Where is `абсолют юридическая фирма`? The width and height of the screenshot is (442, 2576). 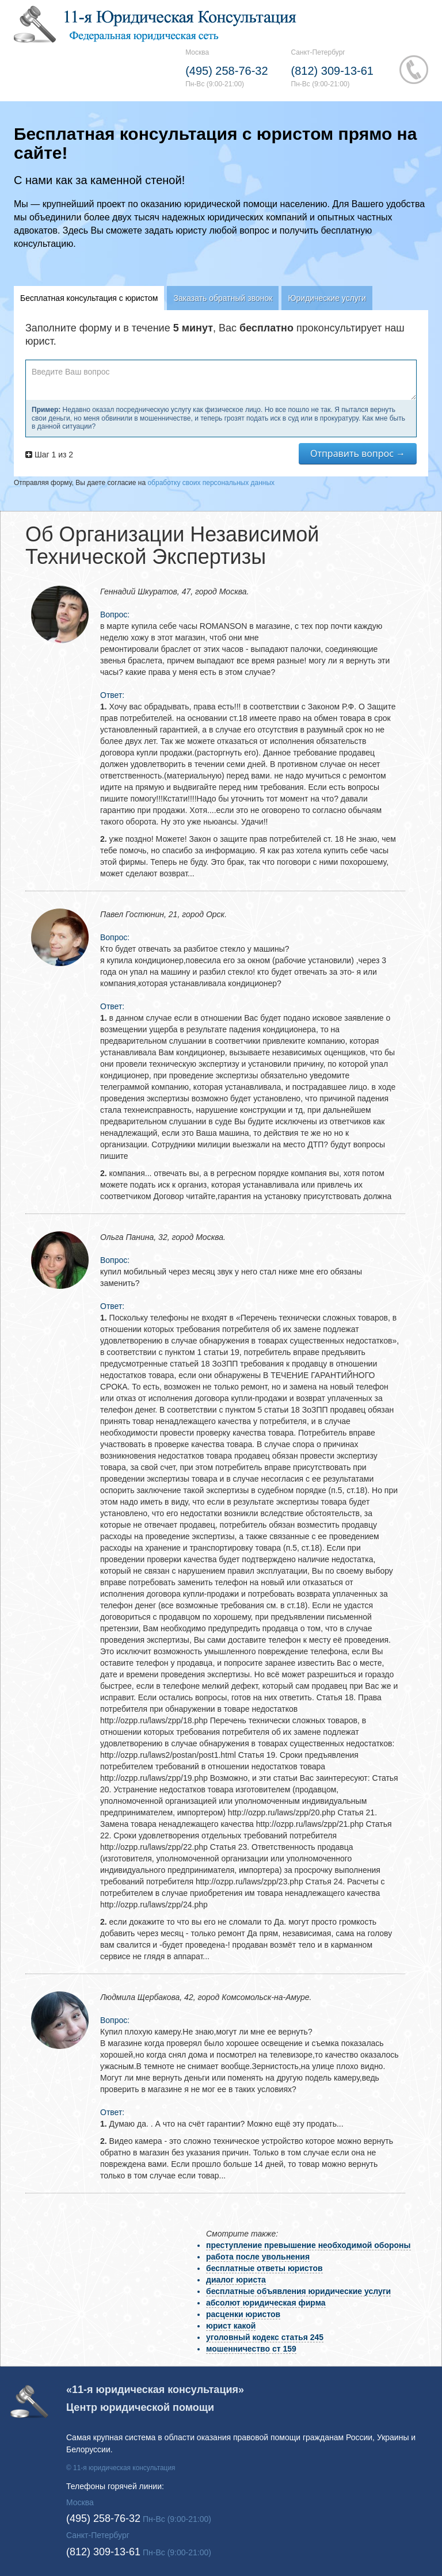
абсолют юридическая фирма is located at coordinates (266, 2302).